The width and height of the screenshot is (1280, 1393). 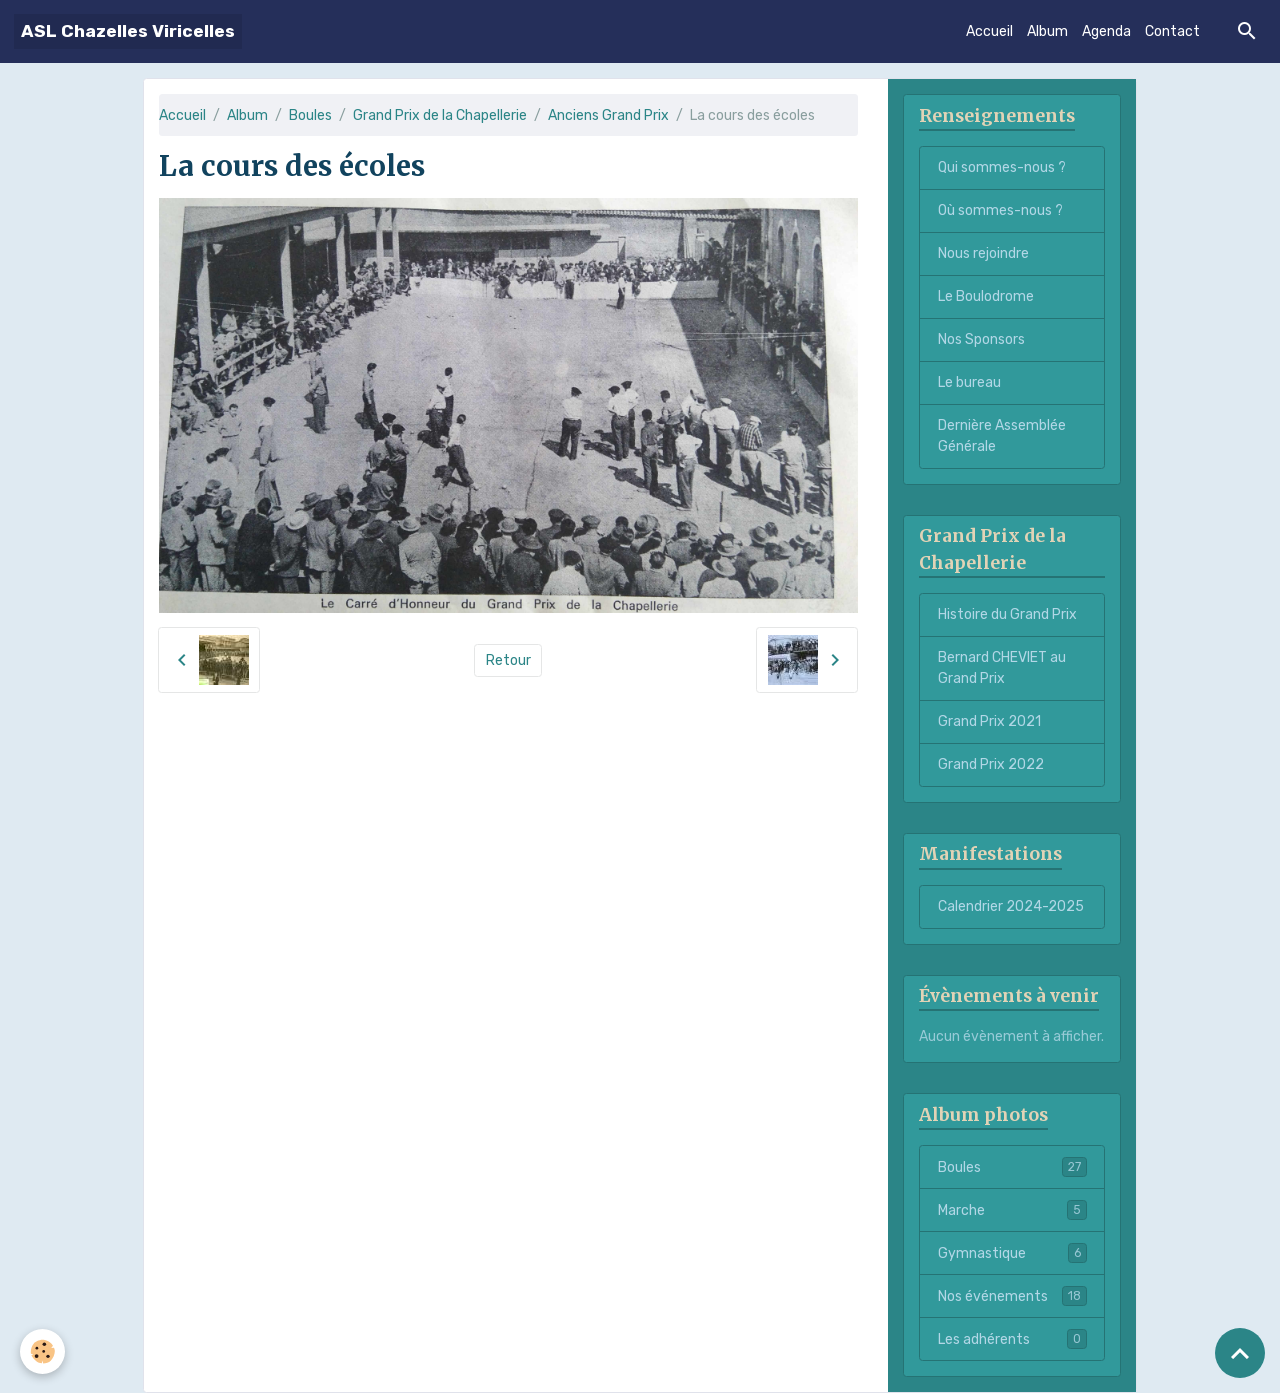 I want to click on Où sommes-nous ?, so click(x=1000, y=210).